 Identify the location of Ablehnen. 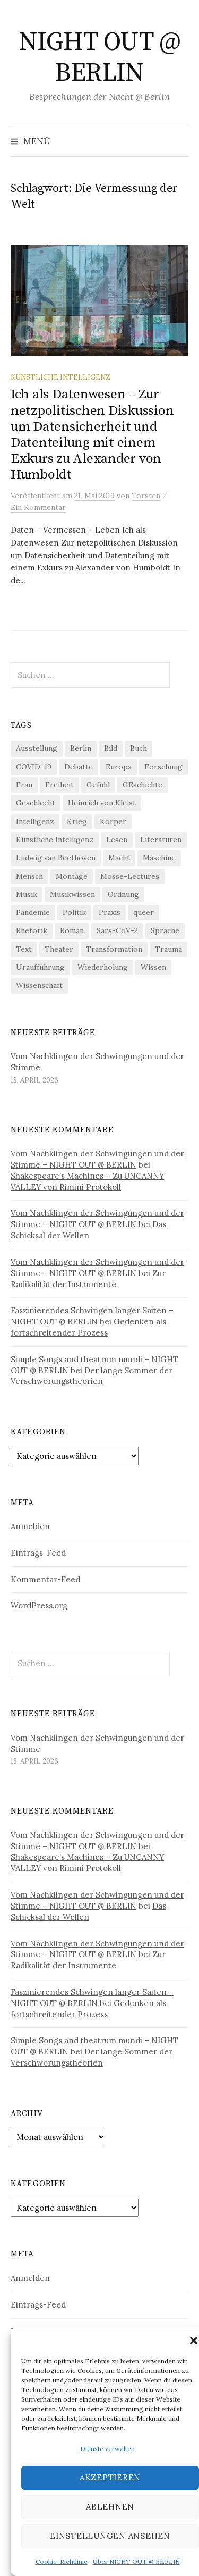
(110, 2507).